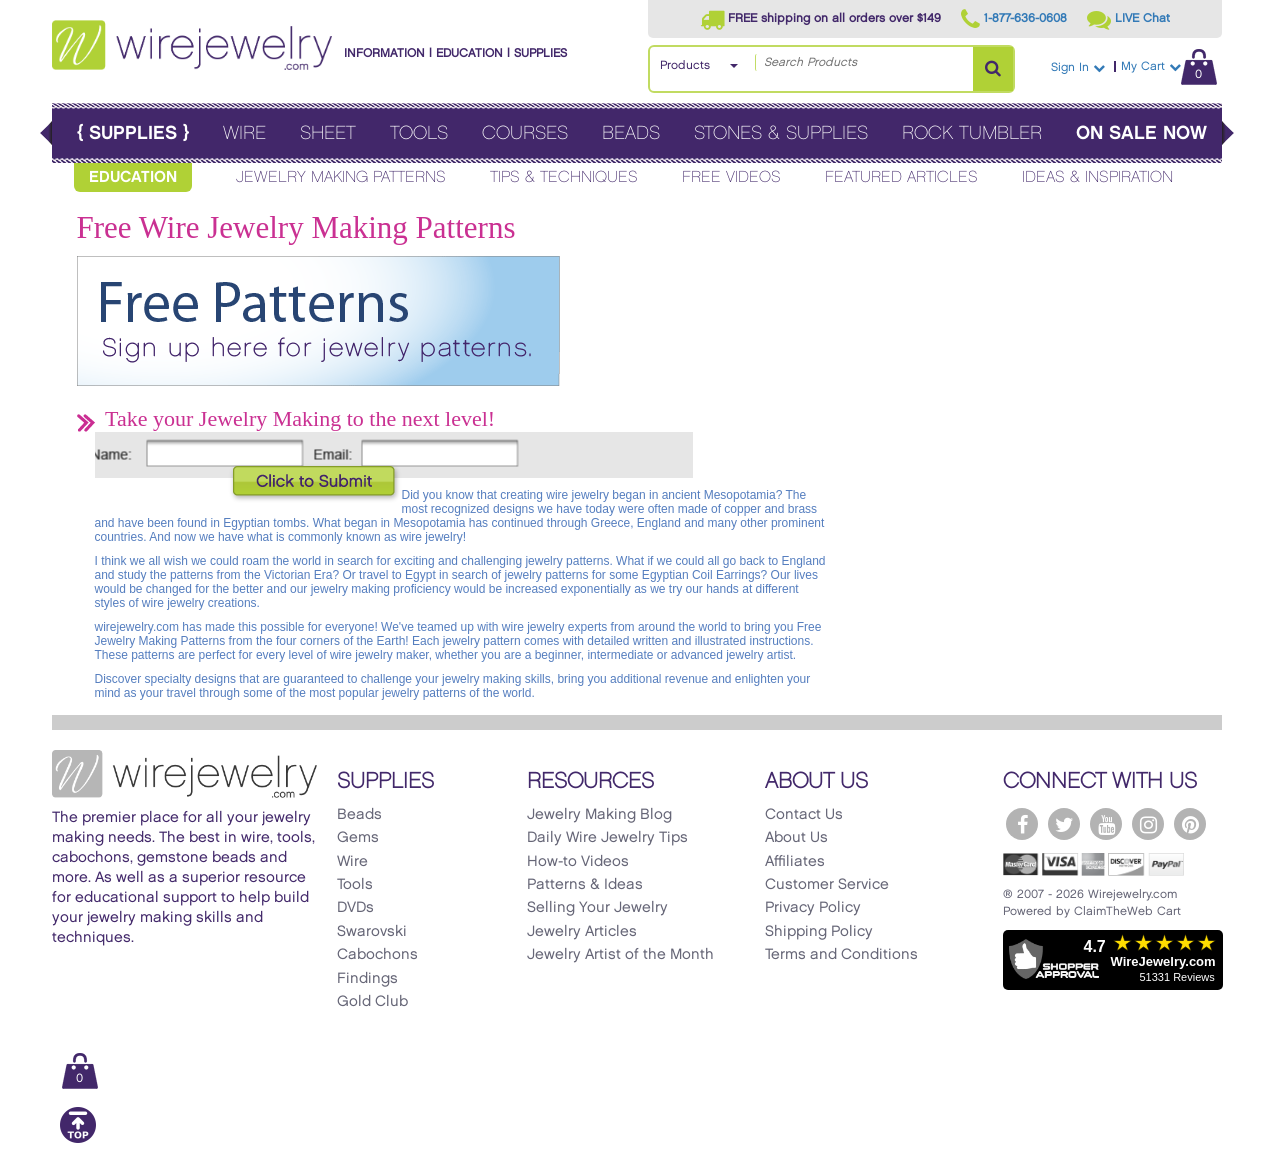 The width and height of the screenshot is (1273, 1157). Describe the element at coordinates (419, 133) in the screenshot. I see `Tools` at that location.